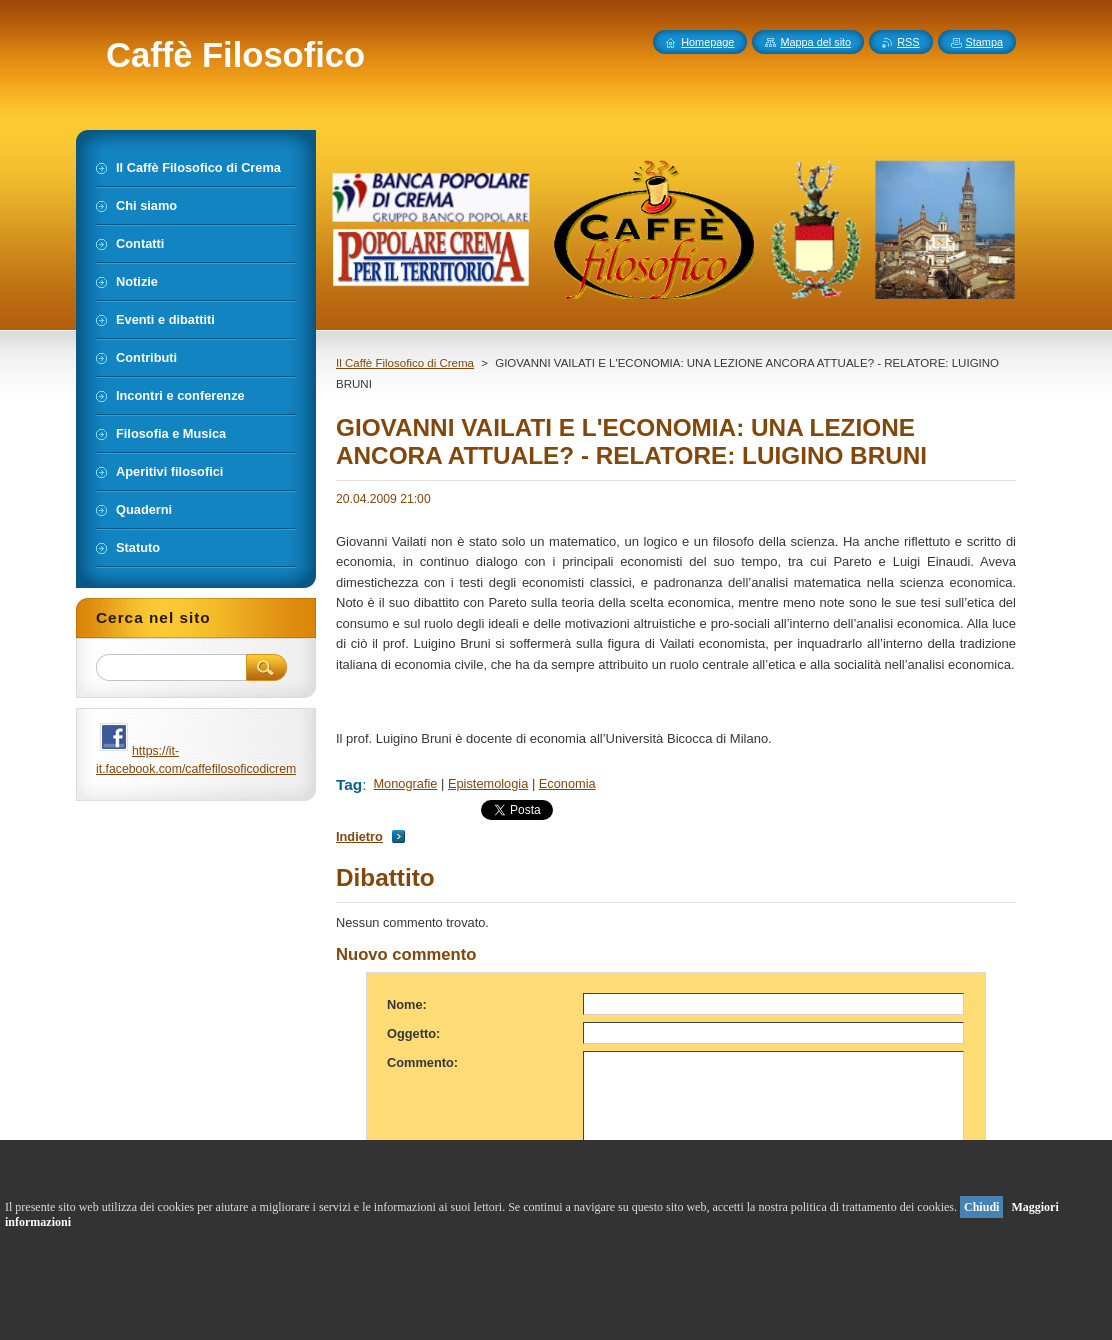 The width and height of the screenshot is (1112, 1340). I want to click on Commento:, so click(422, 1062).